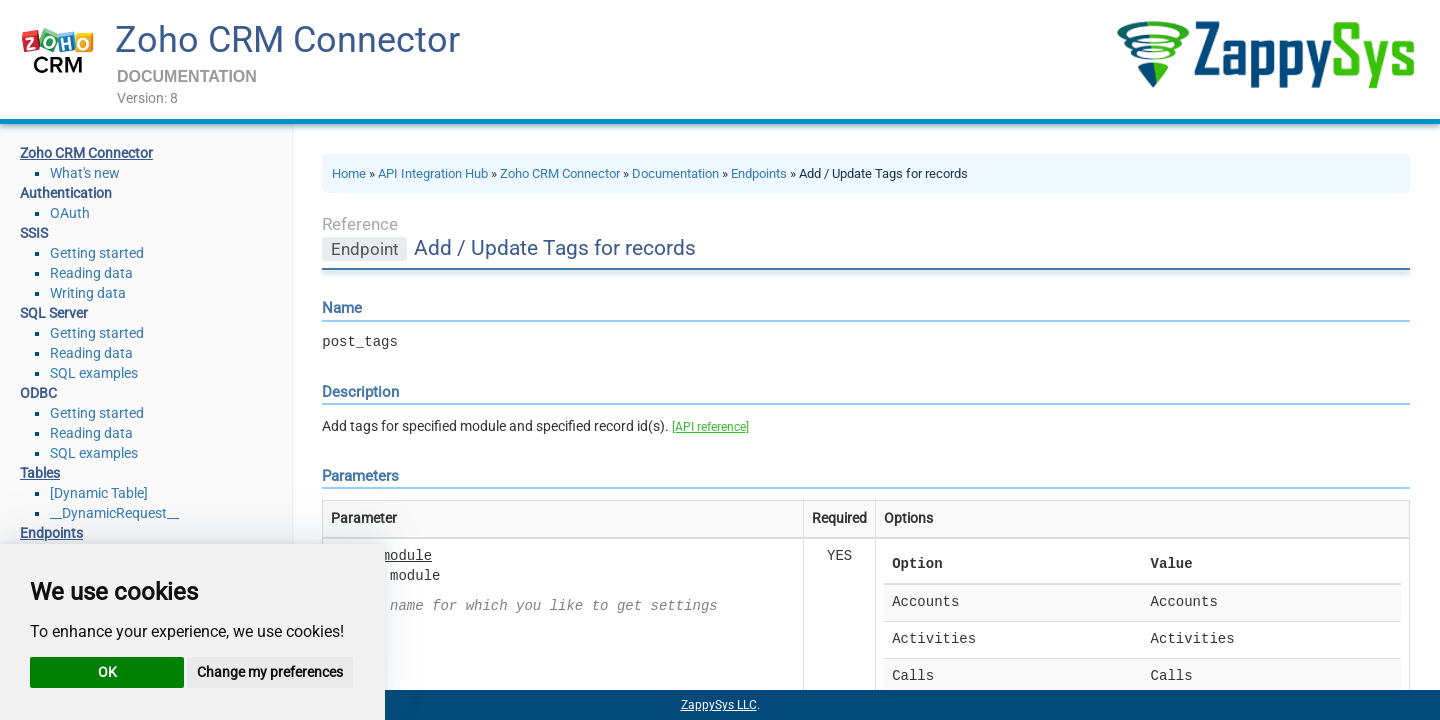 The height and width of the screenshot is (720, 1440). I want to click on API Integration Hub, so click(433, 173).